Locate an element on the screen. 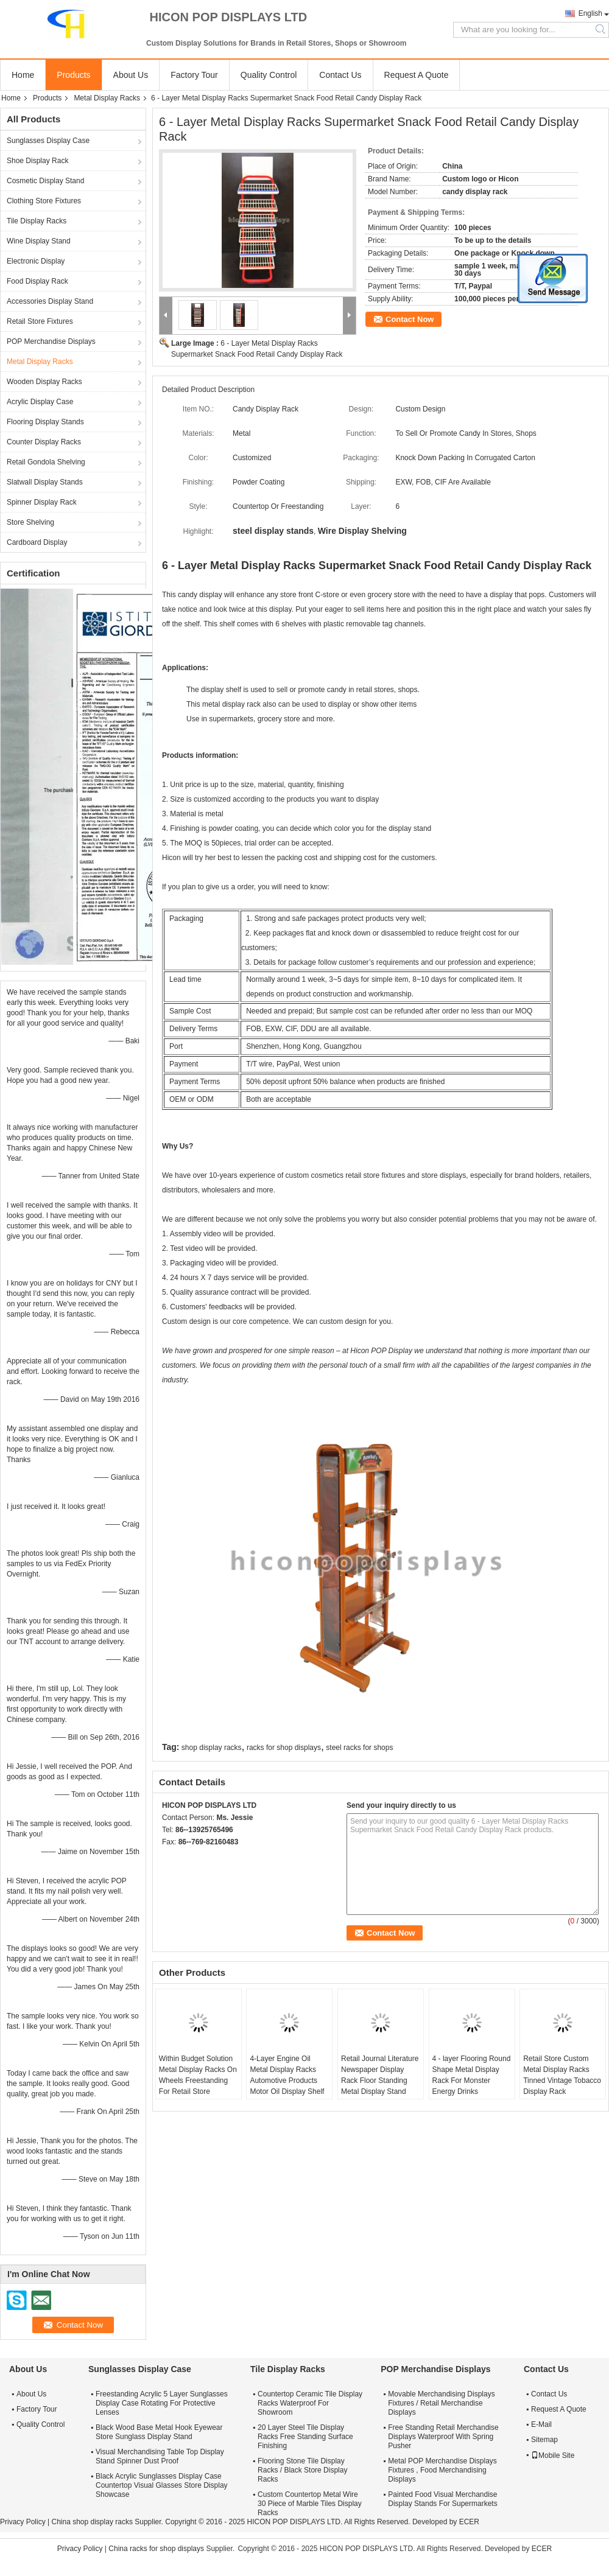 The height and width of the screenshot is (2576, 609). Contact Us is located at coordinates (340, 75).